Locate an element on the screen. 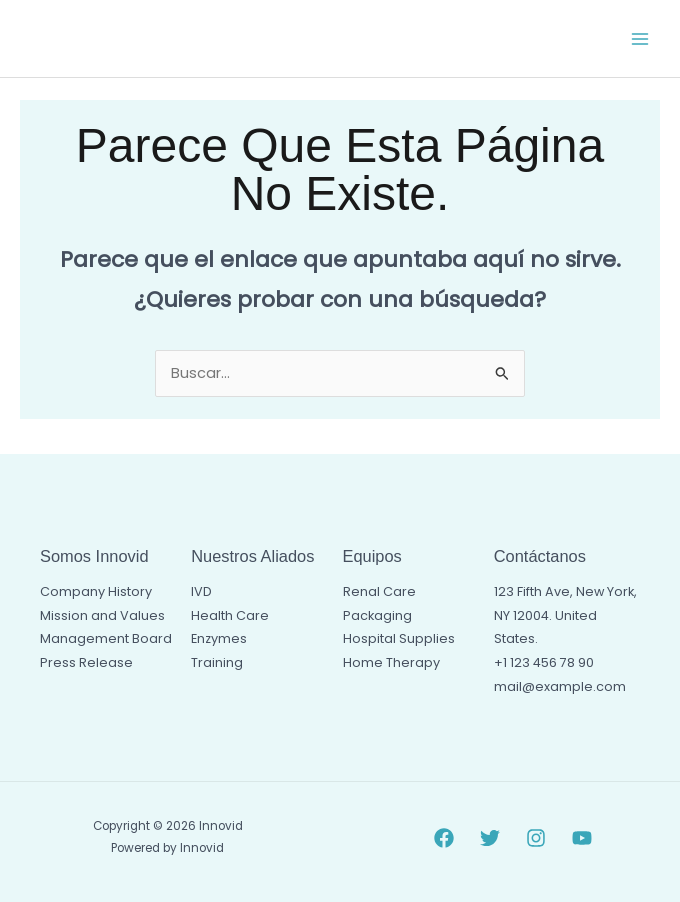  Company History is located at coordinates (96, 591).